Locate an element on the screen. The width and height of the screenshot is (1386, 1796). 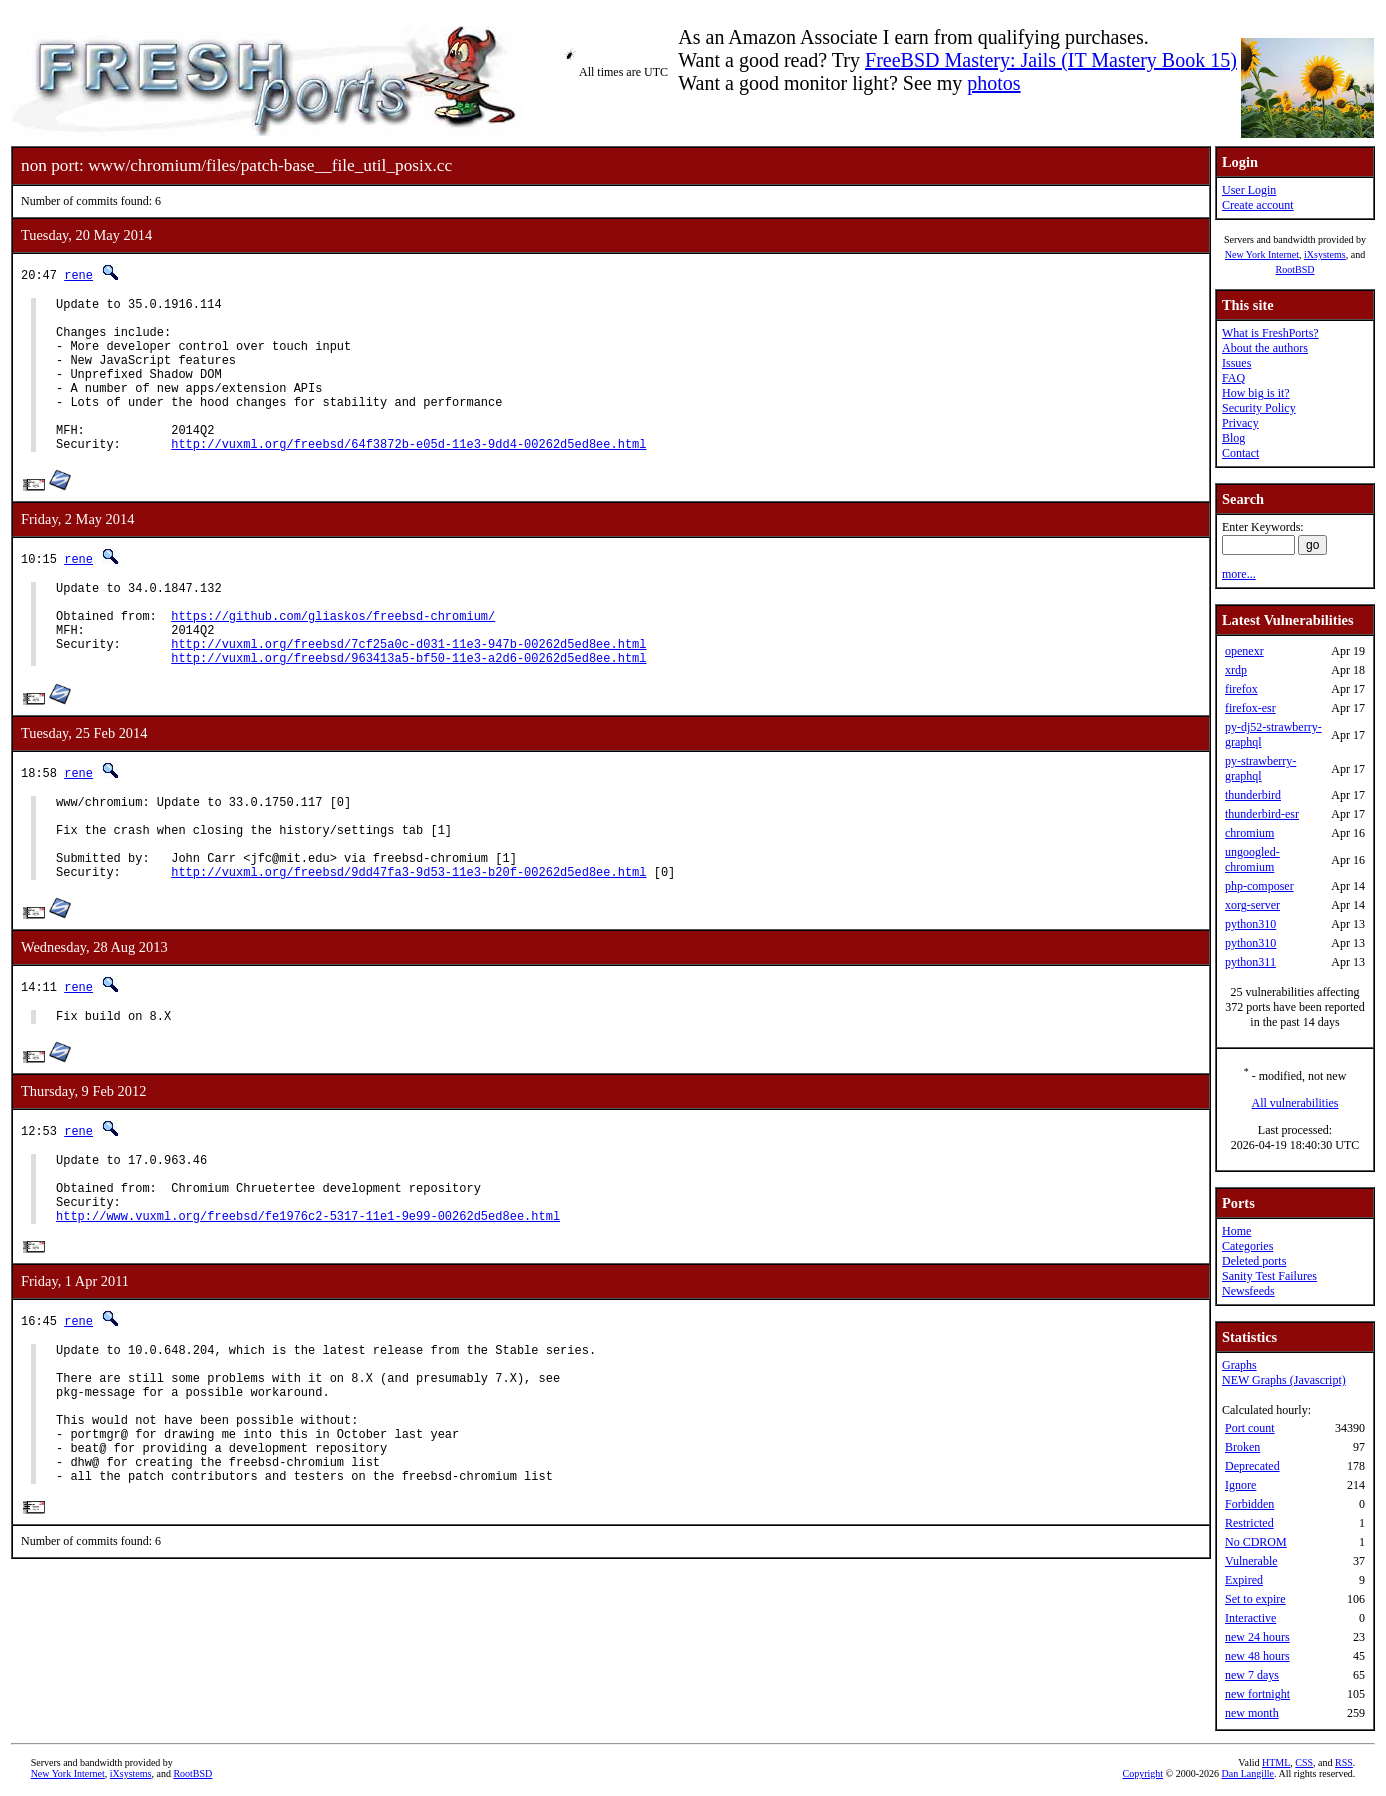
Vulnerable is located at coordinates (1251, 1561).